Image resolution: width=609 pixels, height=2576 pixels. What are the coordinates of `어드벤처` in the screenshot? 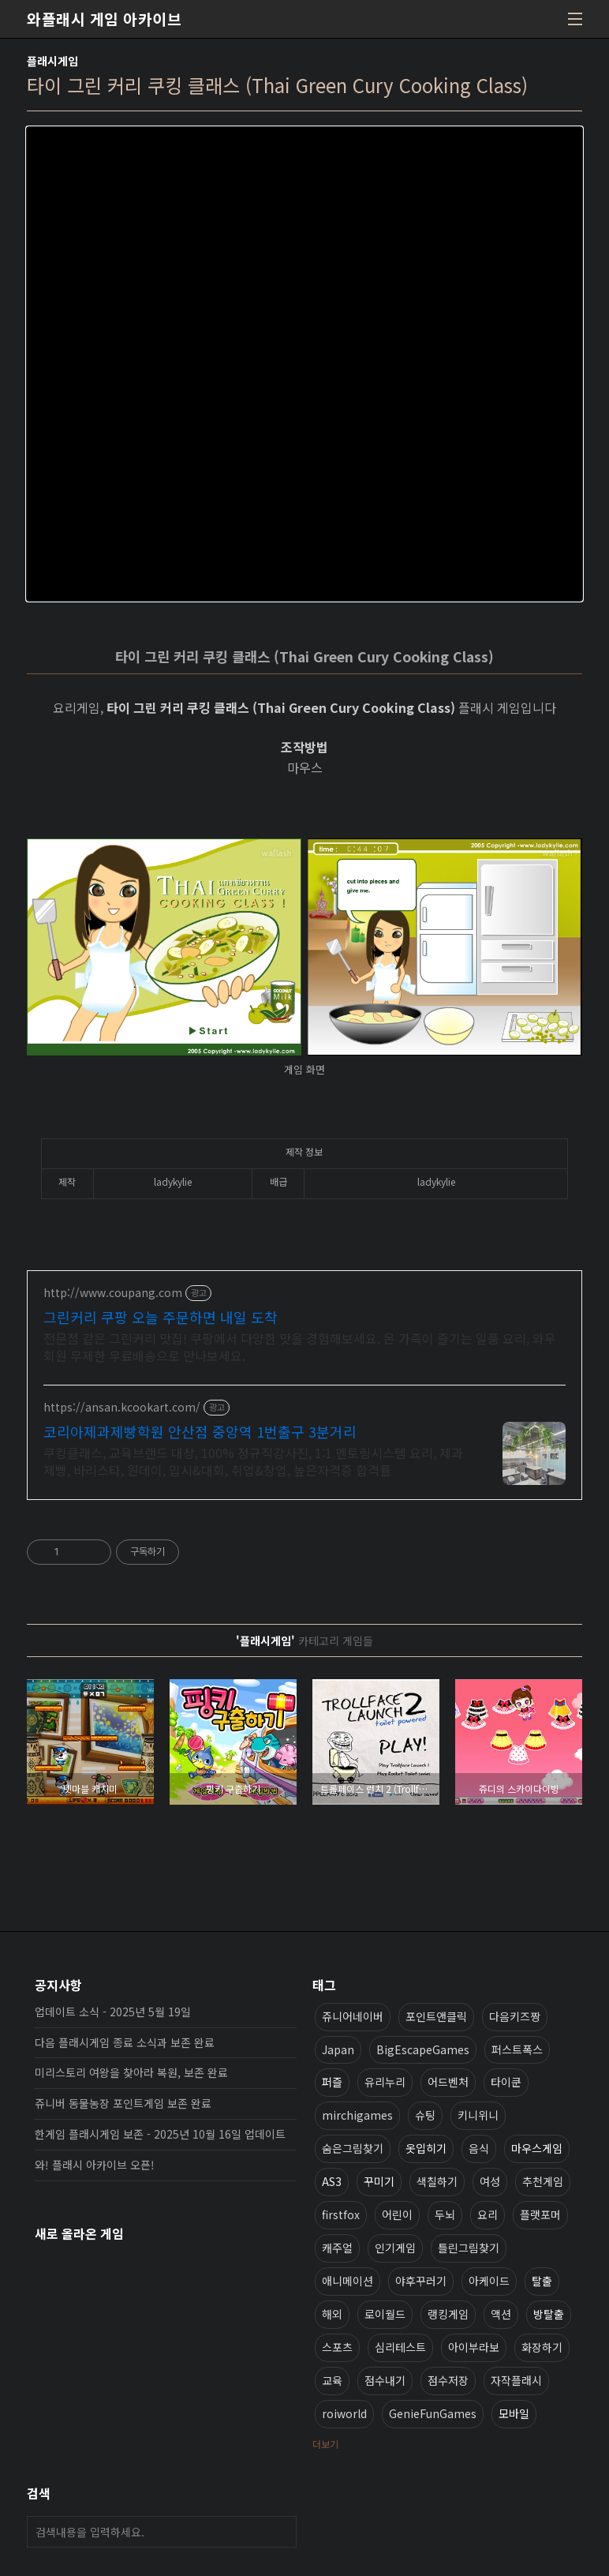 It's located at (448, 2082).